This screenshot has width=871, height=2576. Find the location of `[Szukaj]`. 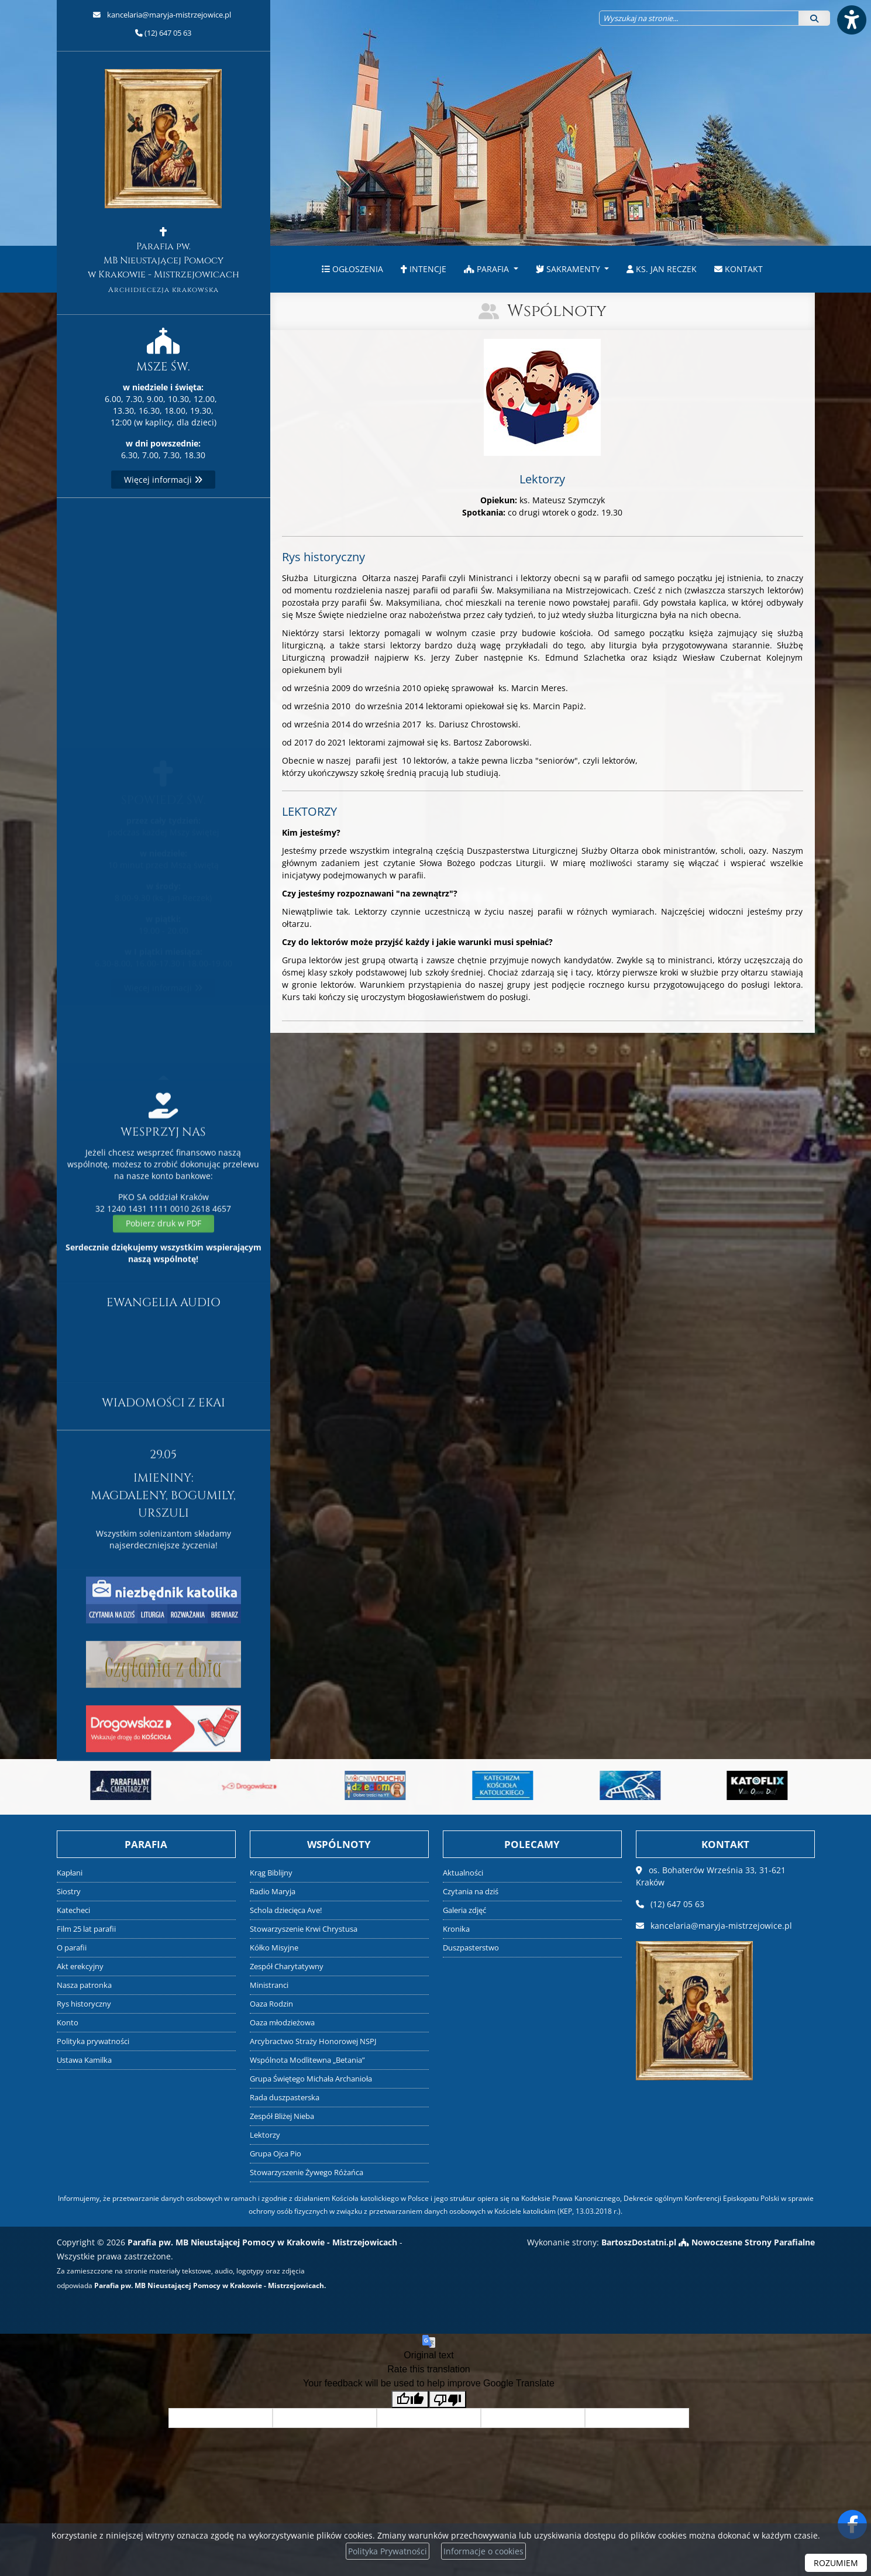

[Szukaj] is located at coordinates (814, 18).